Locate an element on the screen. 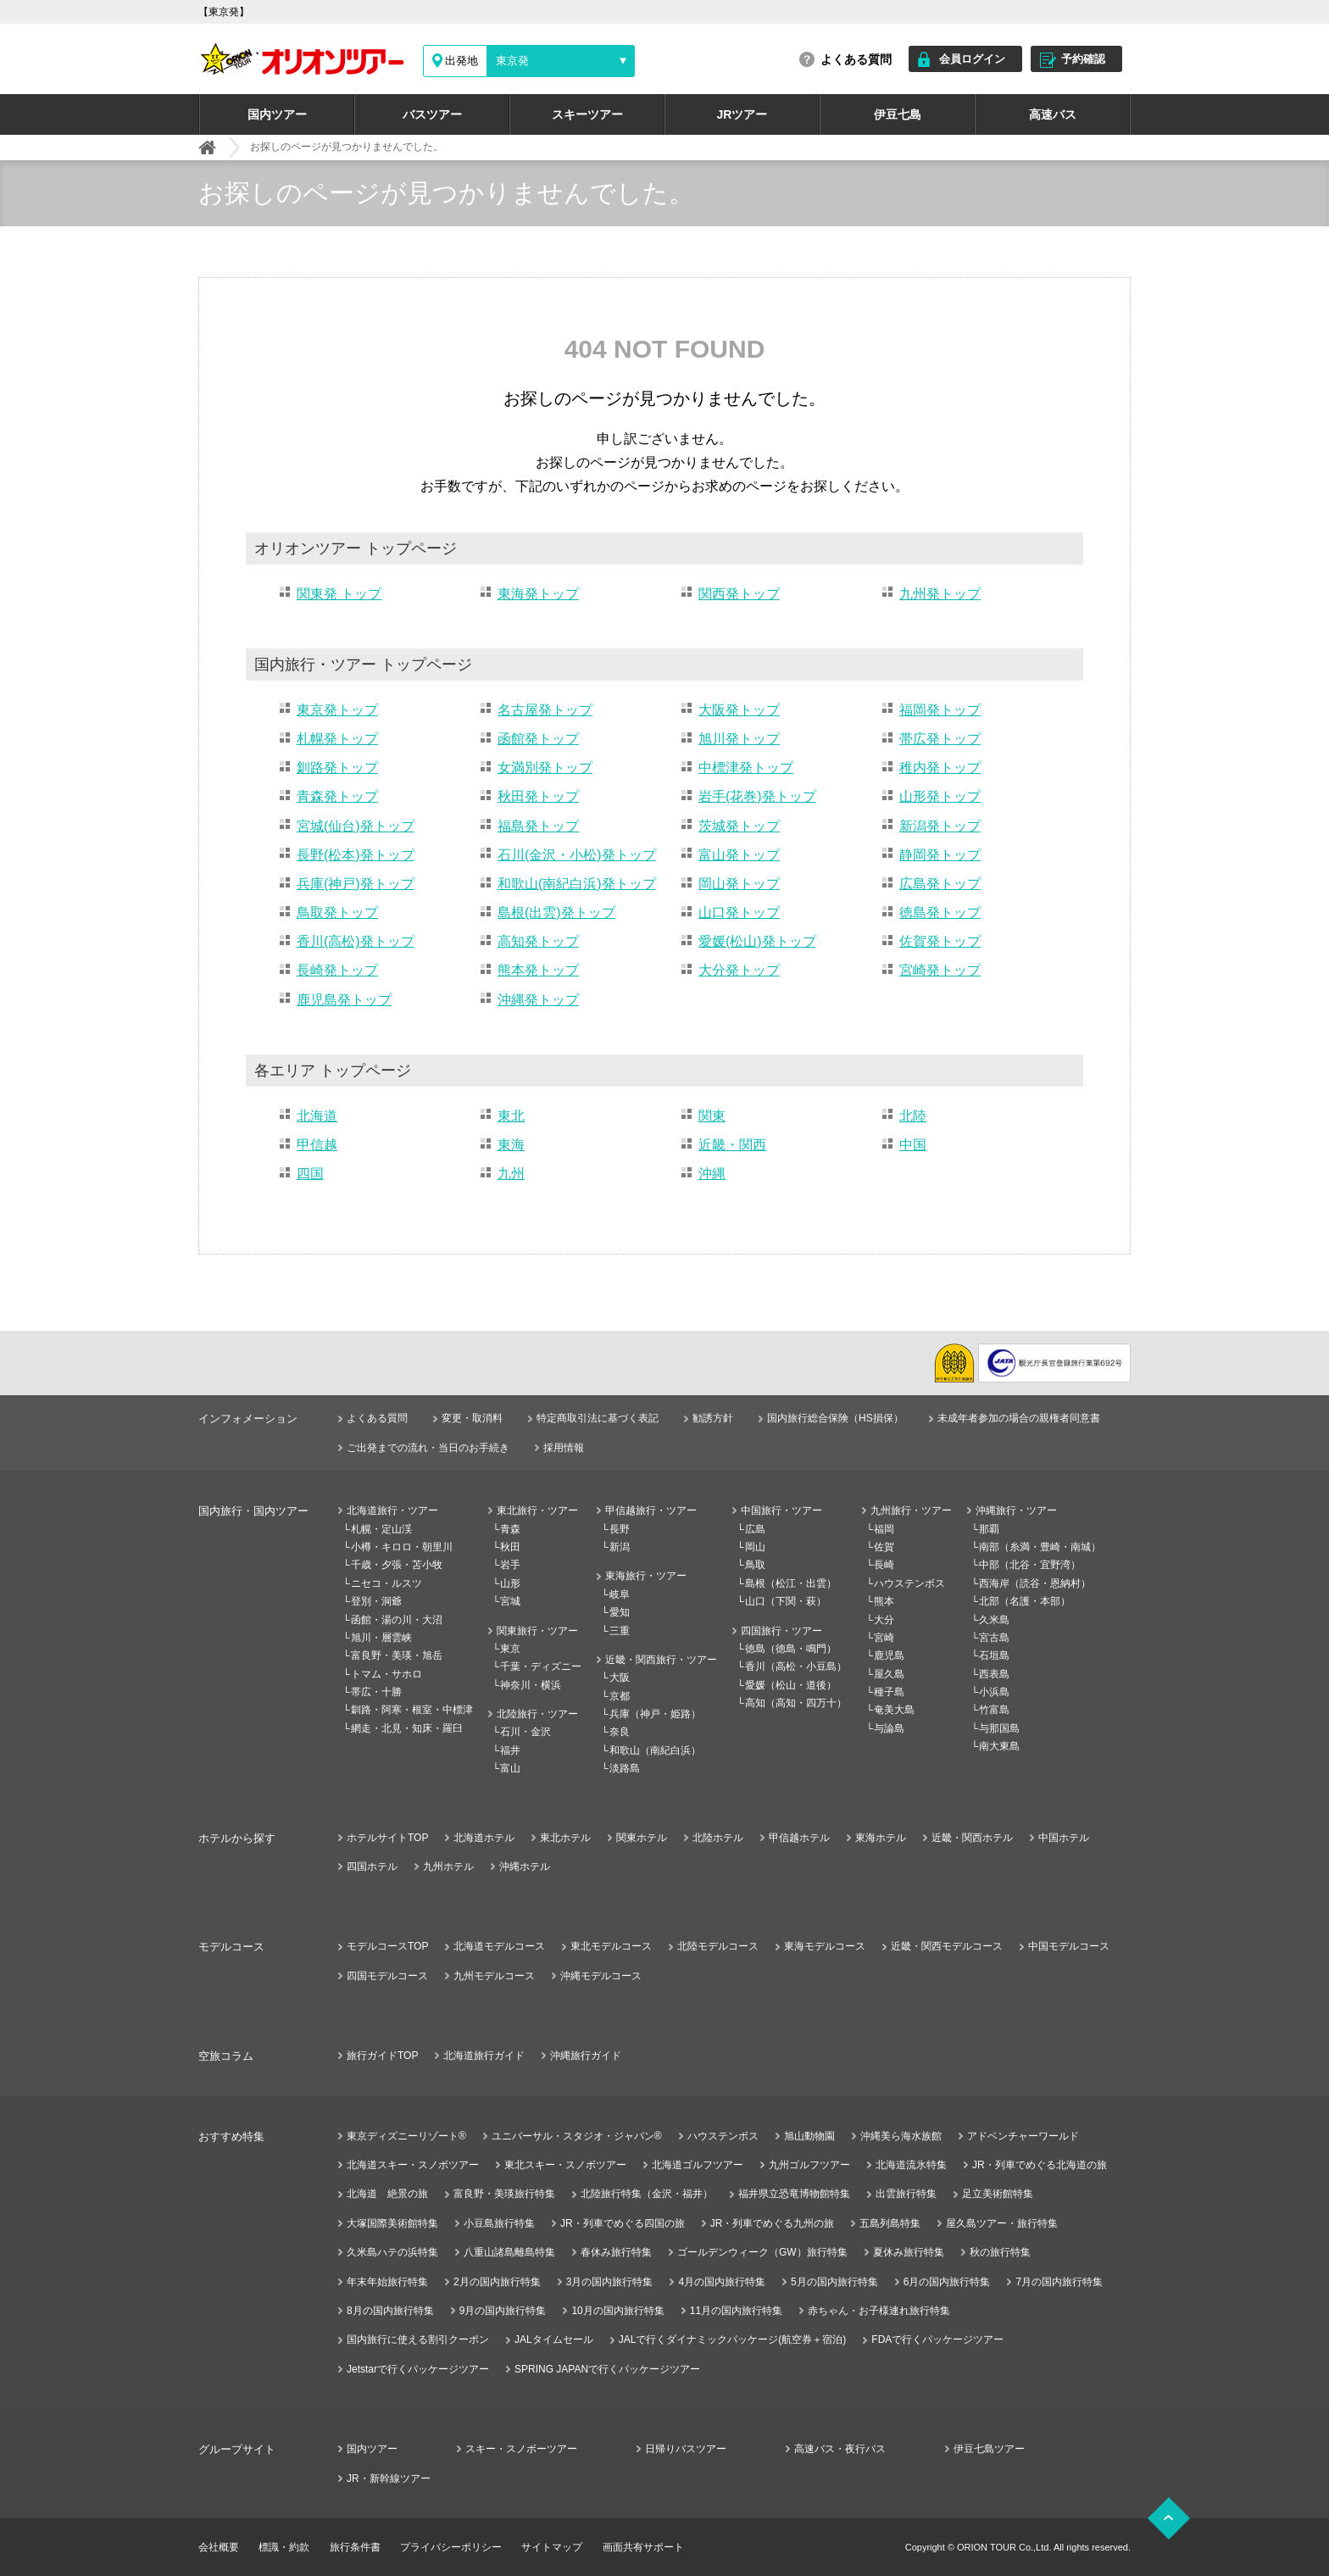 Image resolution: width=1329 pixels, height=2576 pixels. 6月の国内旅行特集 is located at coordinates (947, 2282).